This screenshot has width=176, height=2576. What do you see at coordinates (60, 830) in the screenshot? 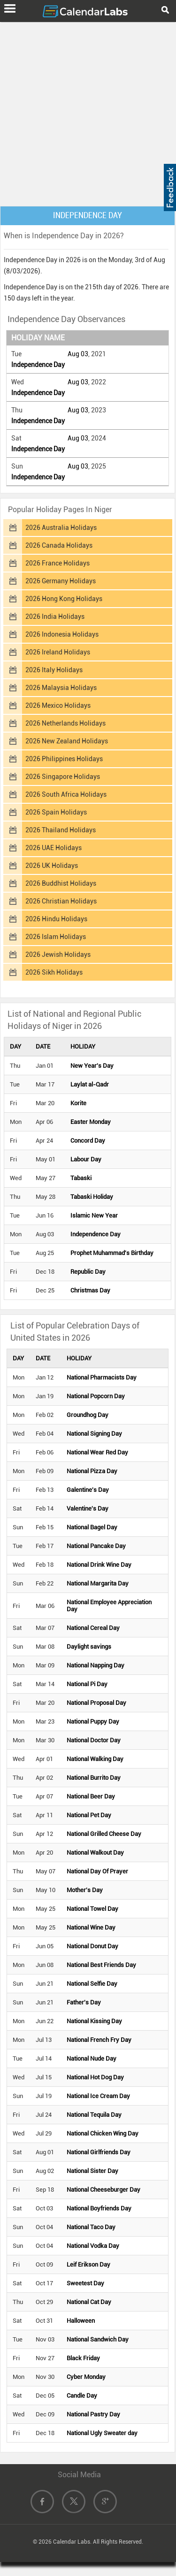
I see `2026 Thailand Holidays` at bounding box center [60, 830].